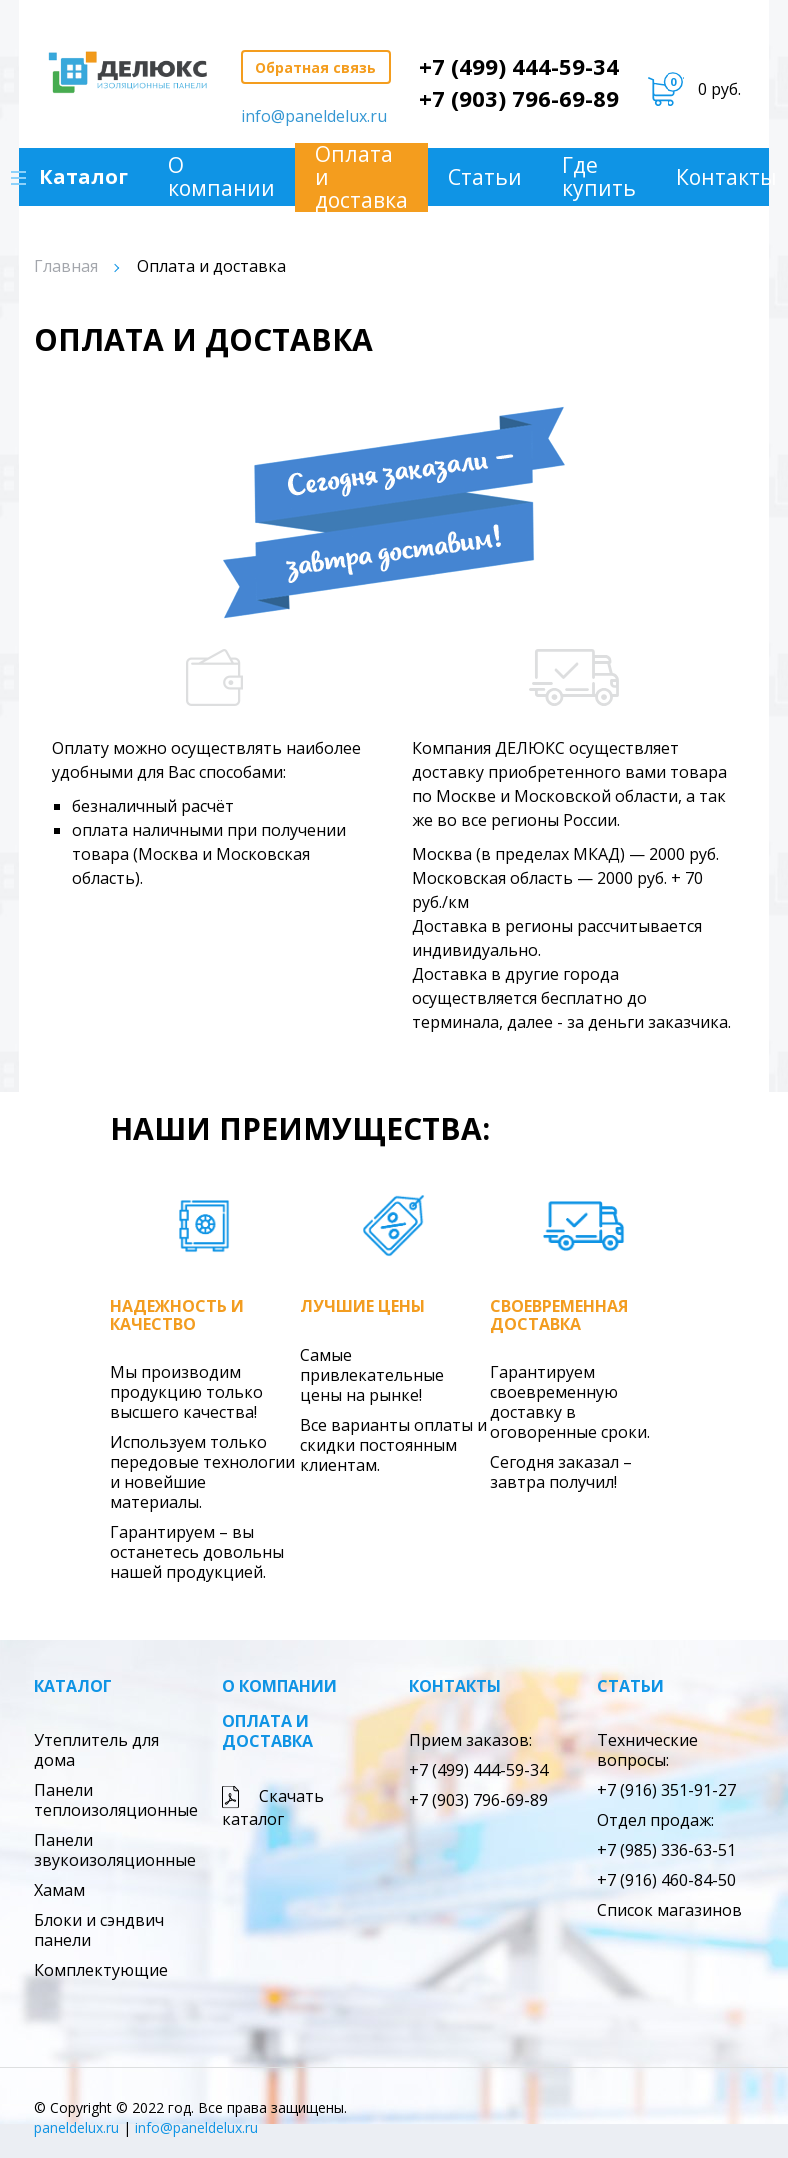 The image size is (788, 2158). Describe the element at coordinates (362, 177) in the screenshot. I see `Оплата и доставка` at that location.